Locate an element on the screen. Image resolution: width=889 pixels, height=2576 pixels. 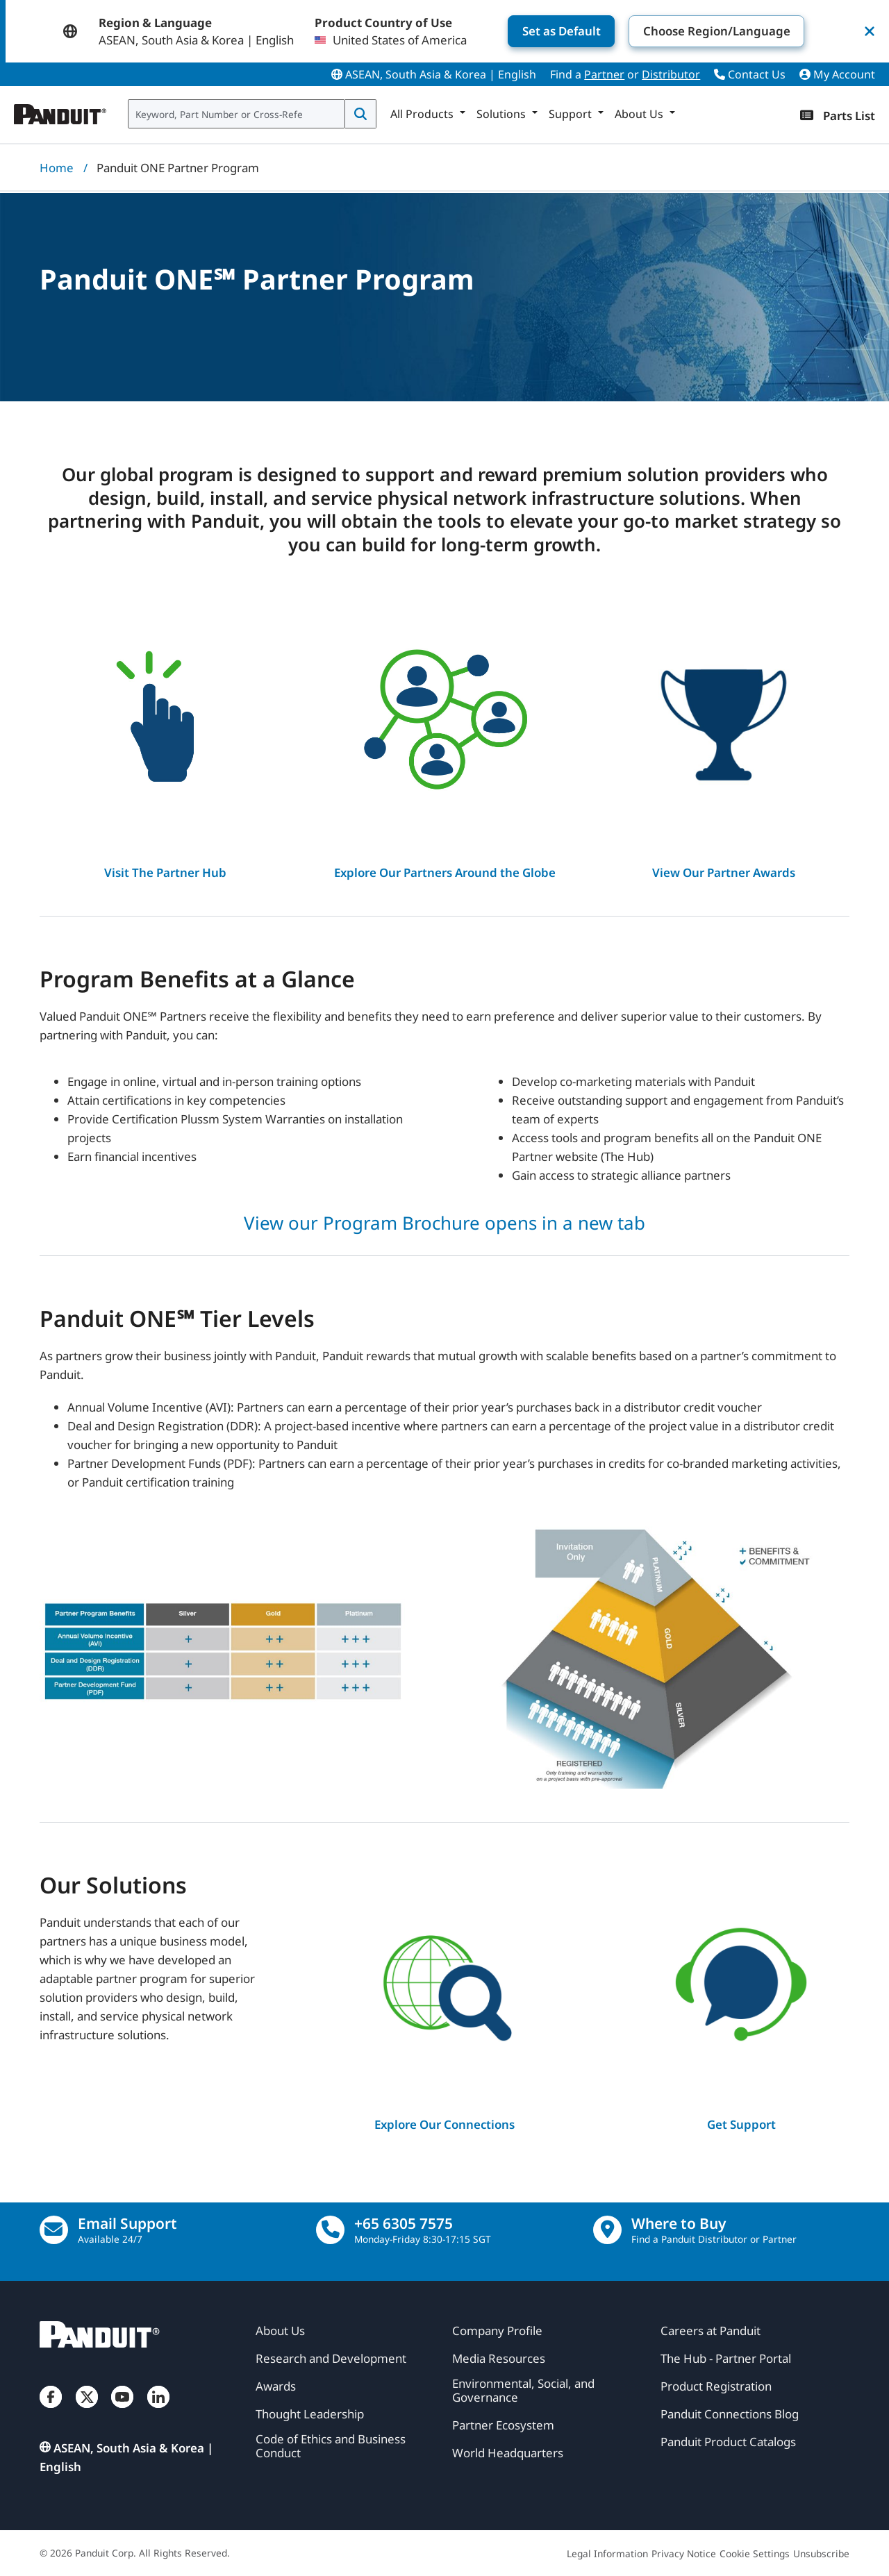
[Twitter] is located at coordinates (87, 2410).